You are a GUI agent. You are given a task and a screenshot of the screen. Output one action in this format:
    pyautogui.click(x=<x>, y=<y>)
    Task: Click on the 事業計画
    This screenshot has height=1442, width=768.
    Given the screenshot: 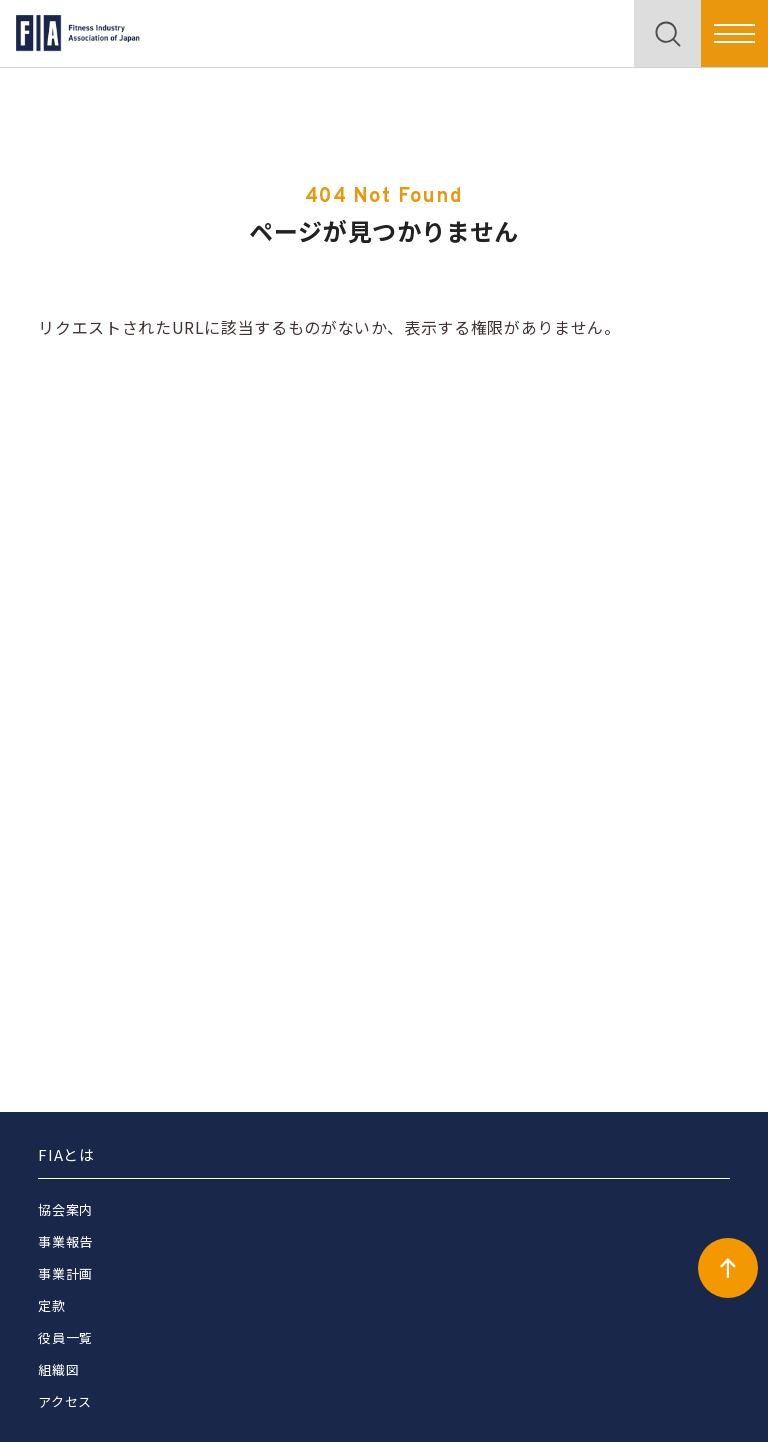 What is the action you would take?
    pyautogui.click(x=65, y=1273)
    